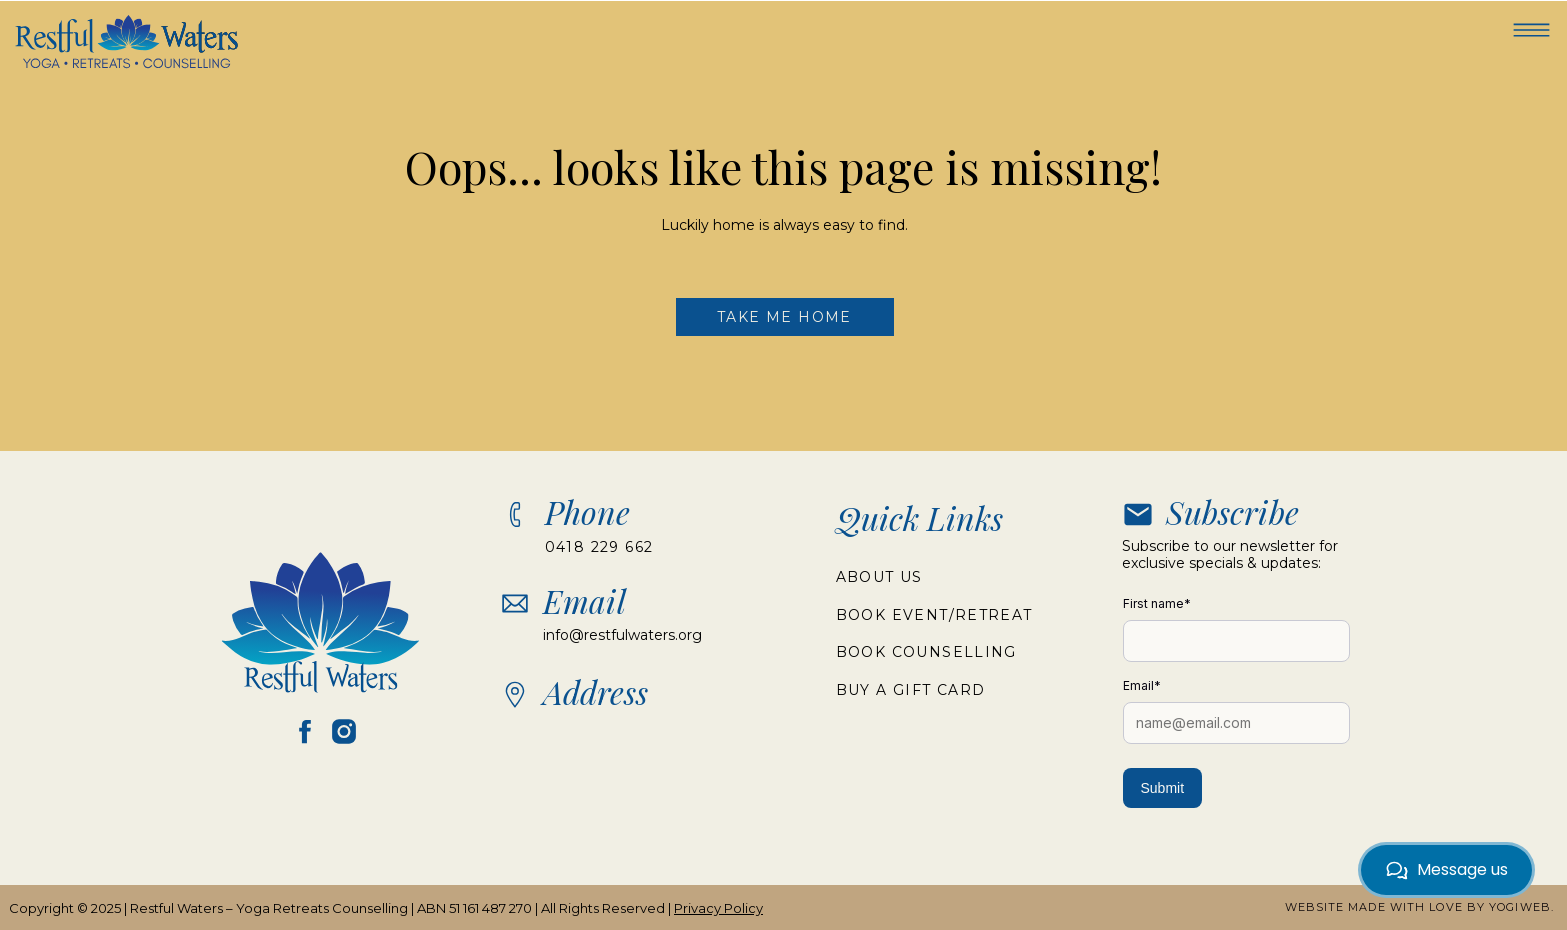 Image resolution: width=1567 pixels, height=930 pixels. What do you see at coordinates (1163, 788) in the screenshot?
I see `Submit` at bounding box center [1163, 788].